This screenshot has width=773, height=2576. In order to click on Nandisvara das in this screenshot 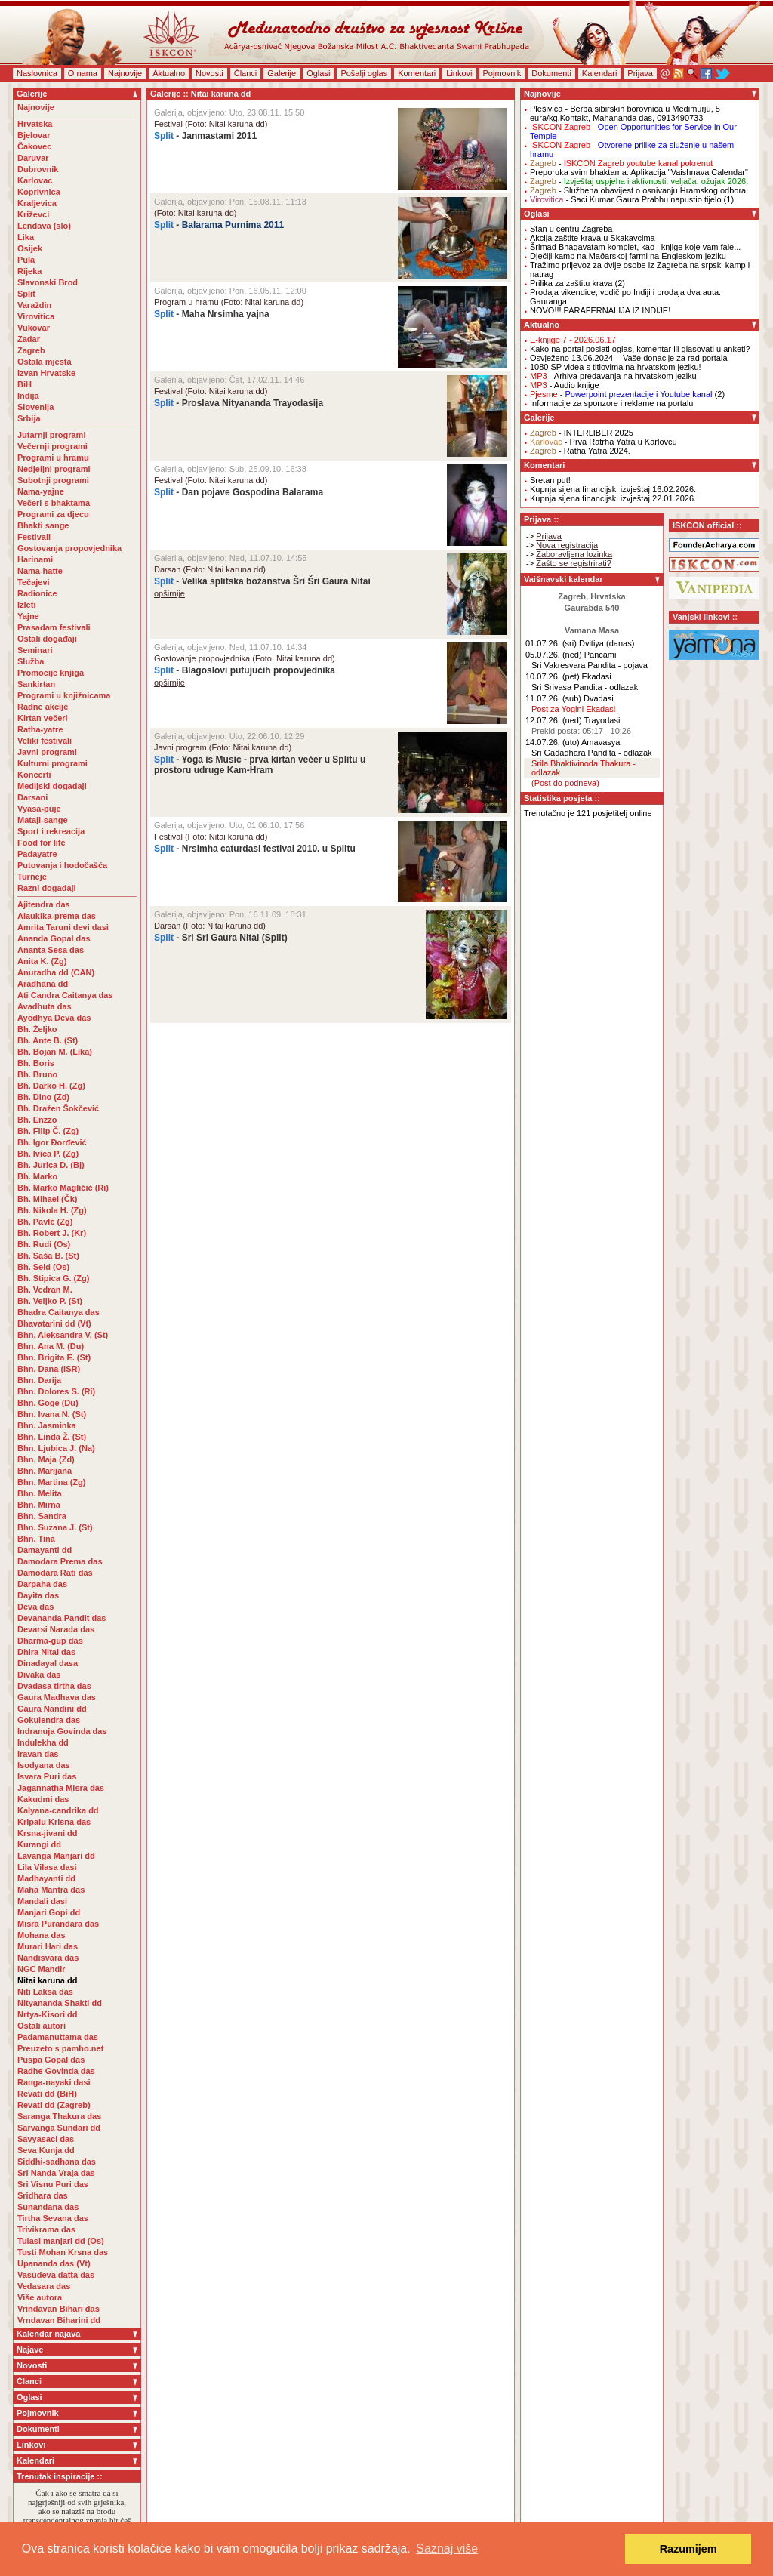, I will do `click(48, 1957)`.